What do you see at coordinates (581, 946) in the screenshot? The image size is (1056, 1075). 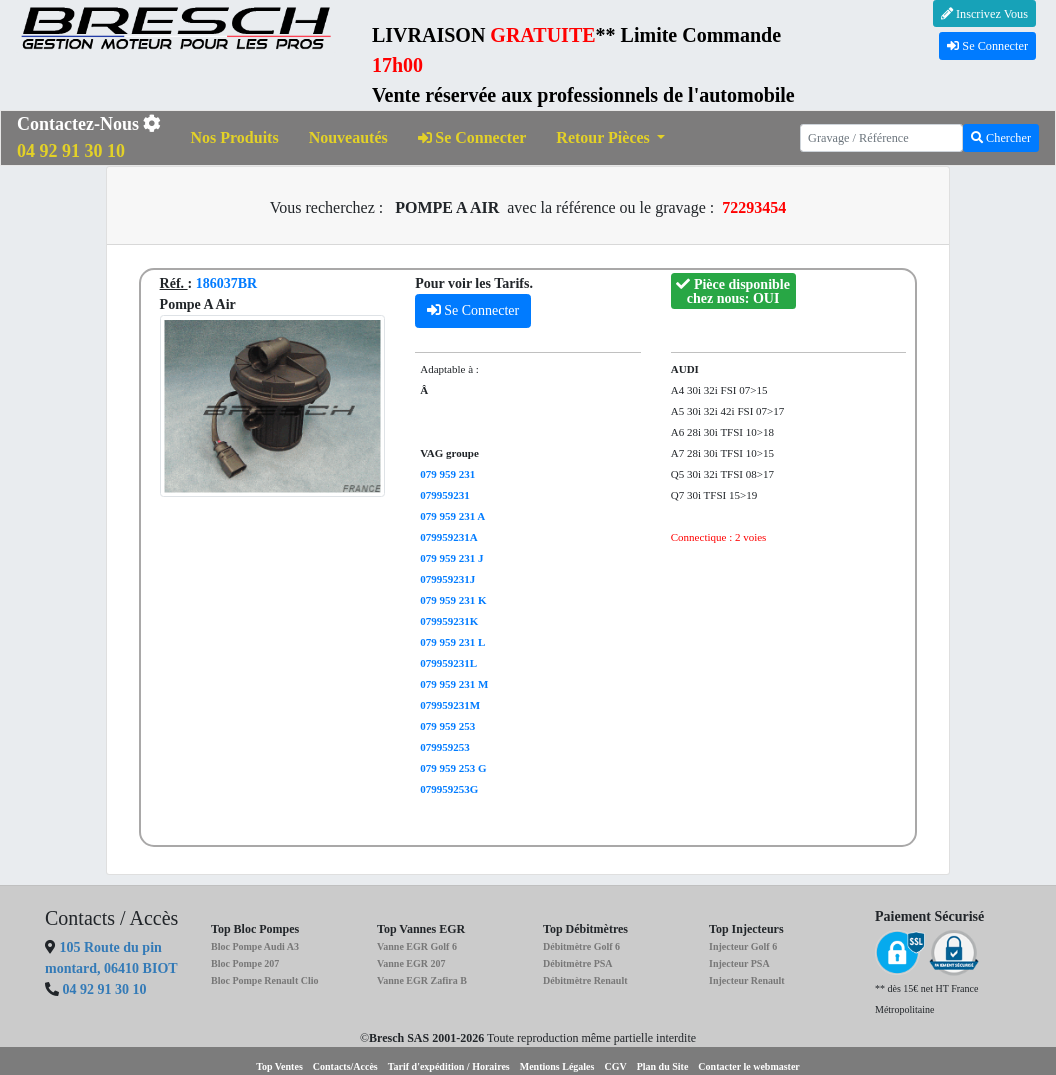 I see `Débitmètre Golf 6` at bounding box center [581, 946].